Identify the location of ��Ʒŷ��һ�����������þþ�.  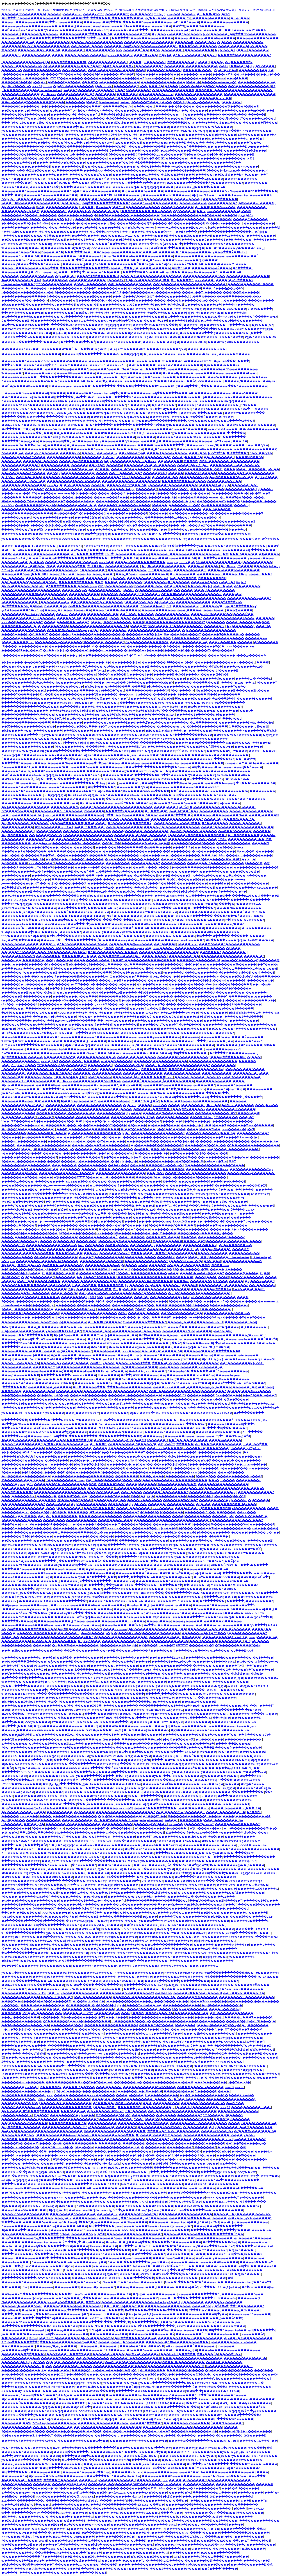
(28, 726).